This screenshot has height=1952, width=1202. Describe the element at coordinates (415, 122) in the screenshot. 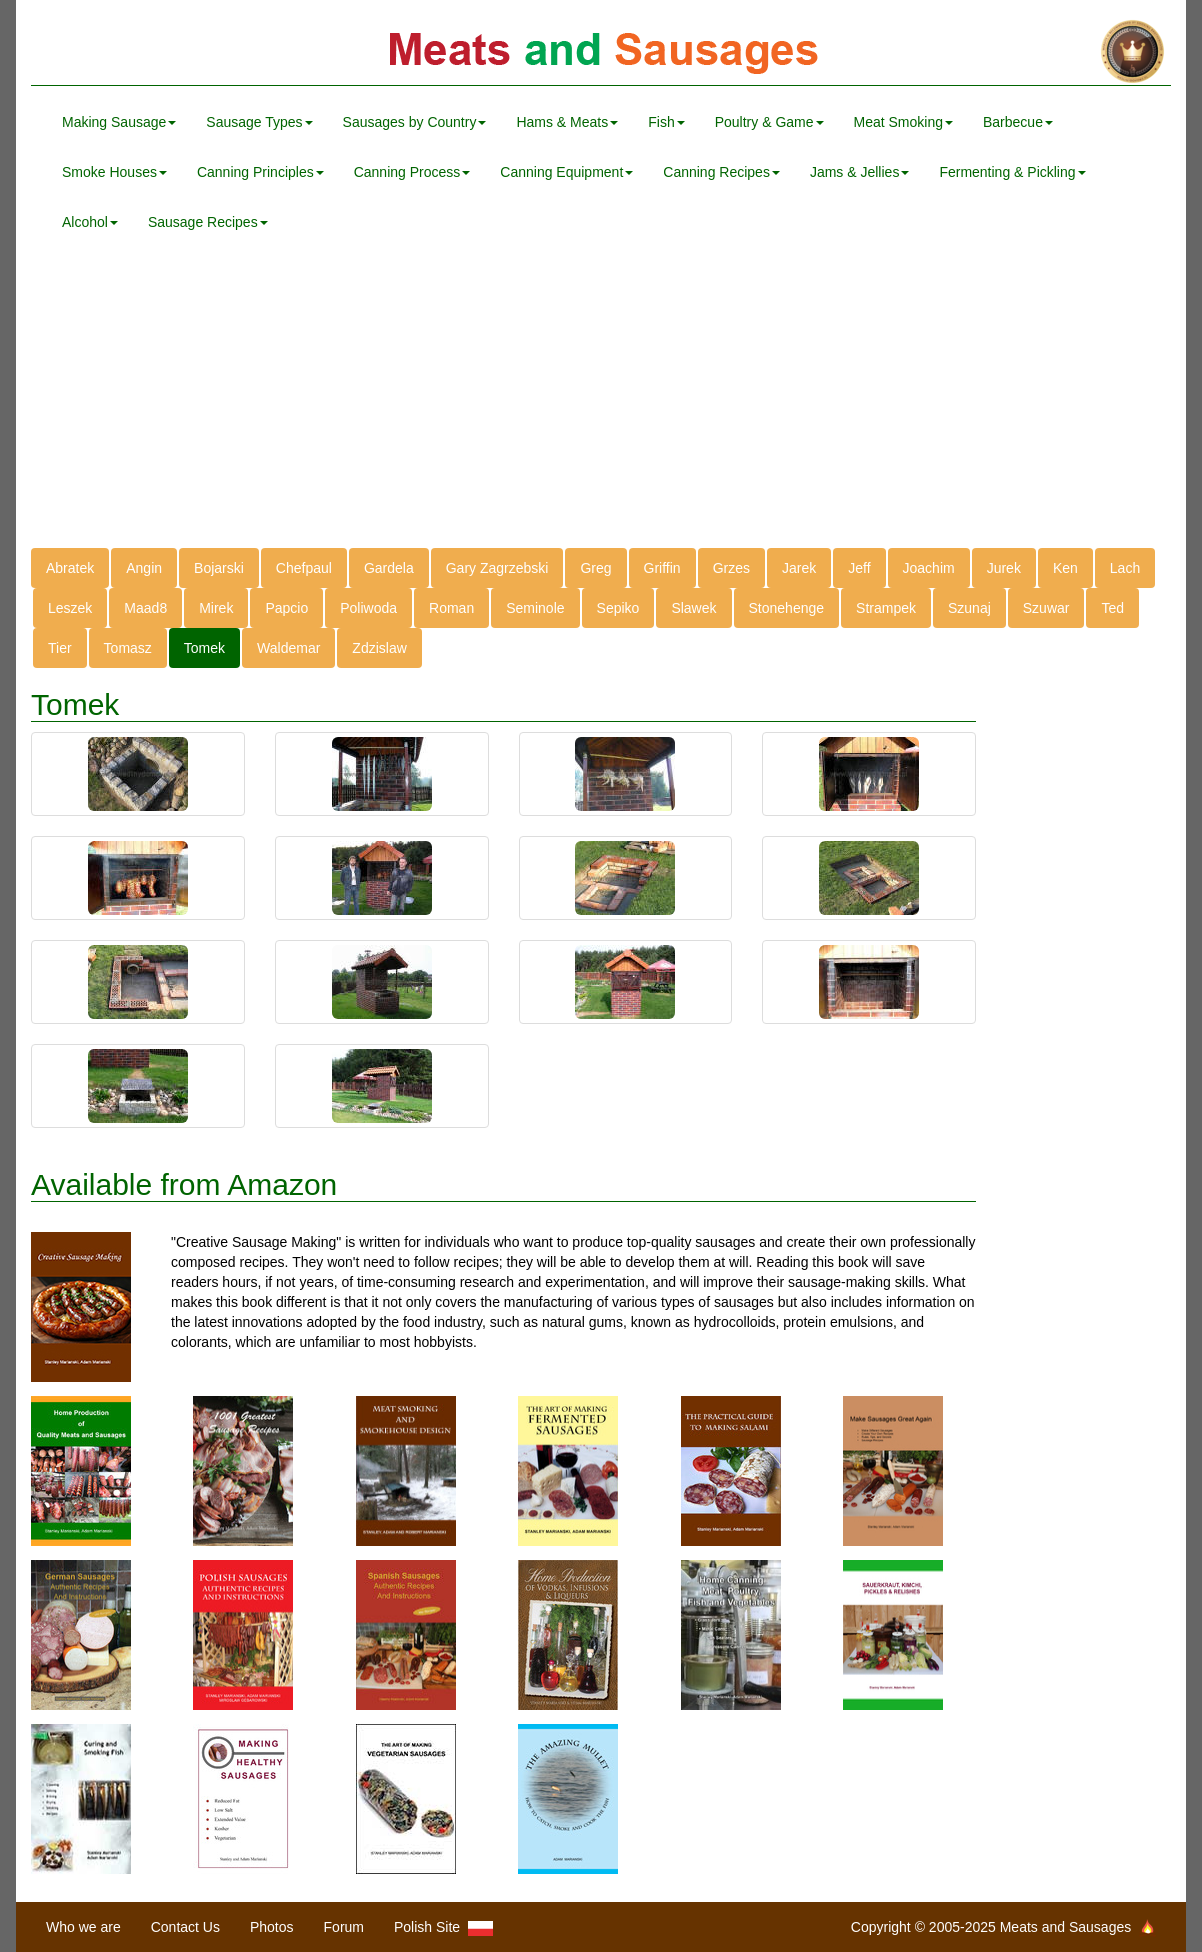

I see `Sausages by Country` at that location.